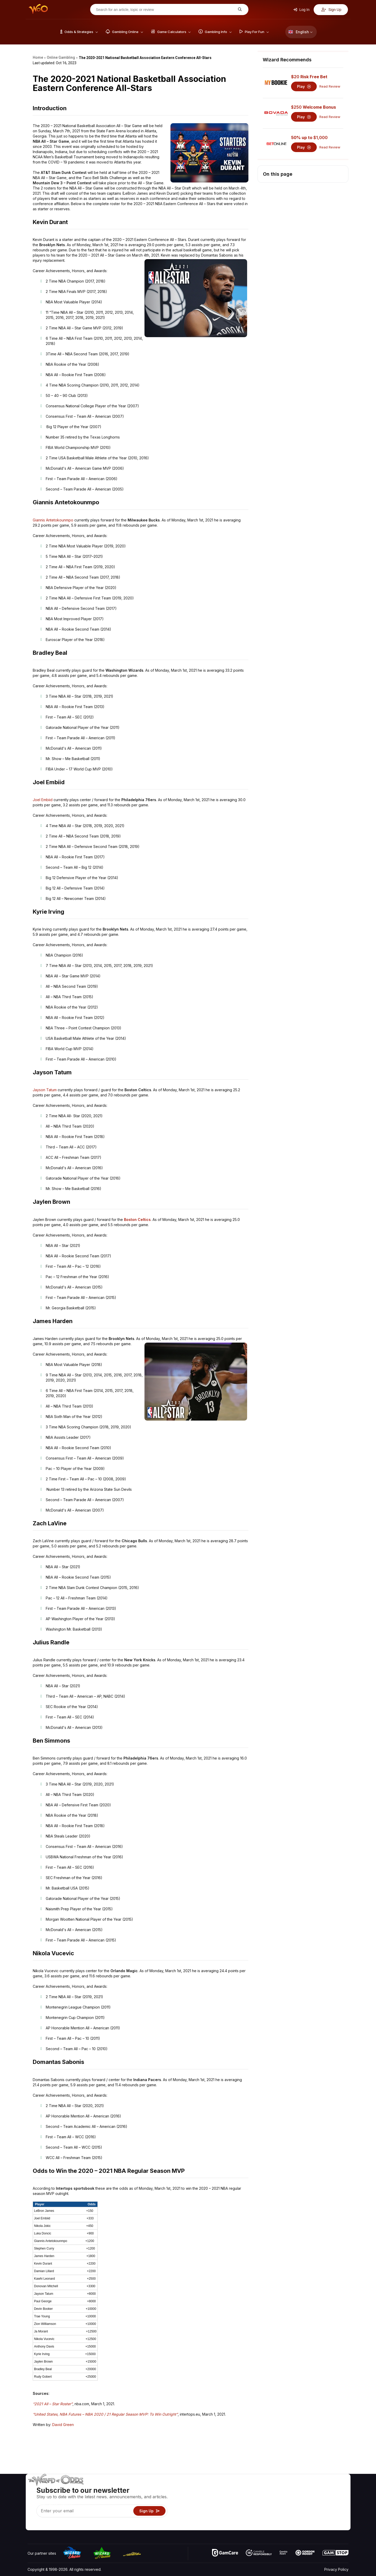 The height and width of the screenshot is (2576, 376). Describe the element at coordinates (52, 2404) in the screenshot. I see `“2021 All – Star Roster”` at that location.